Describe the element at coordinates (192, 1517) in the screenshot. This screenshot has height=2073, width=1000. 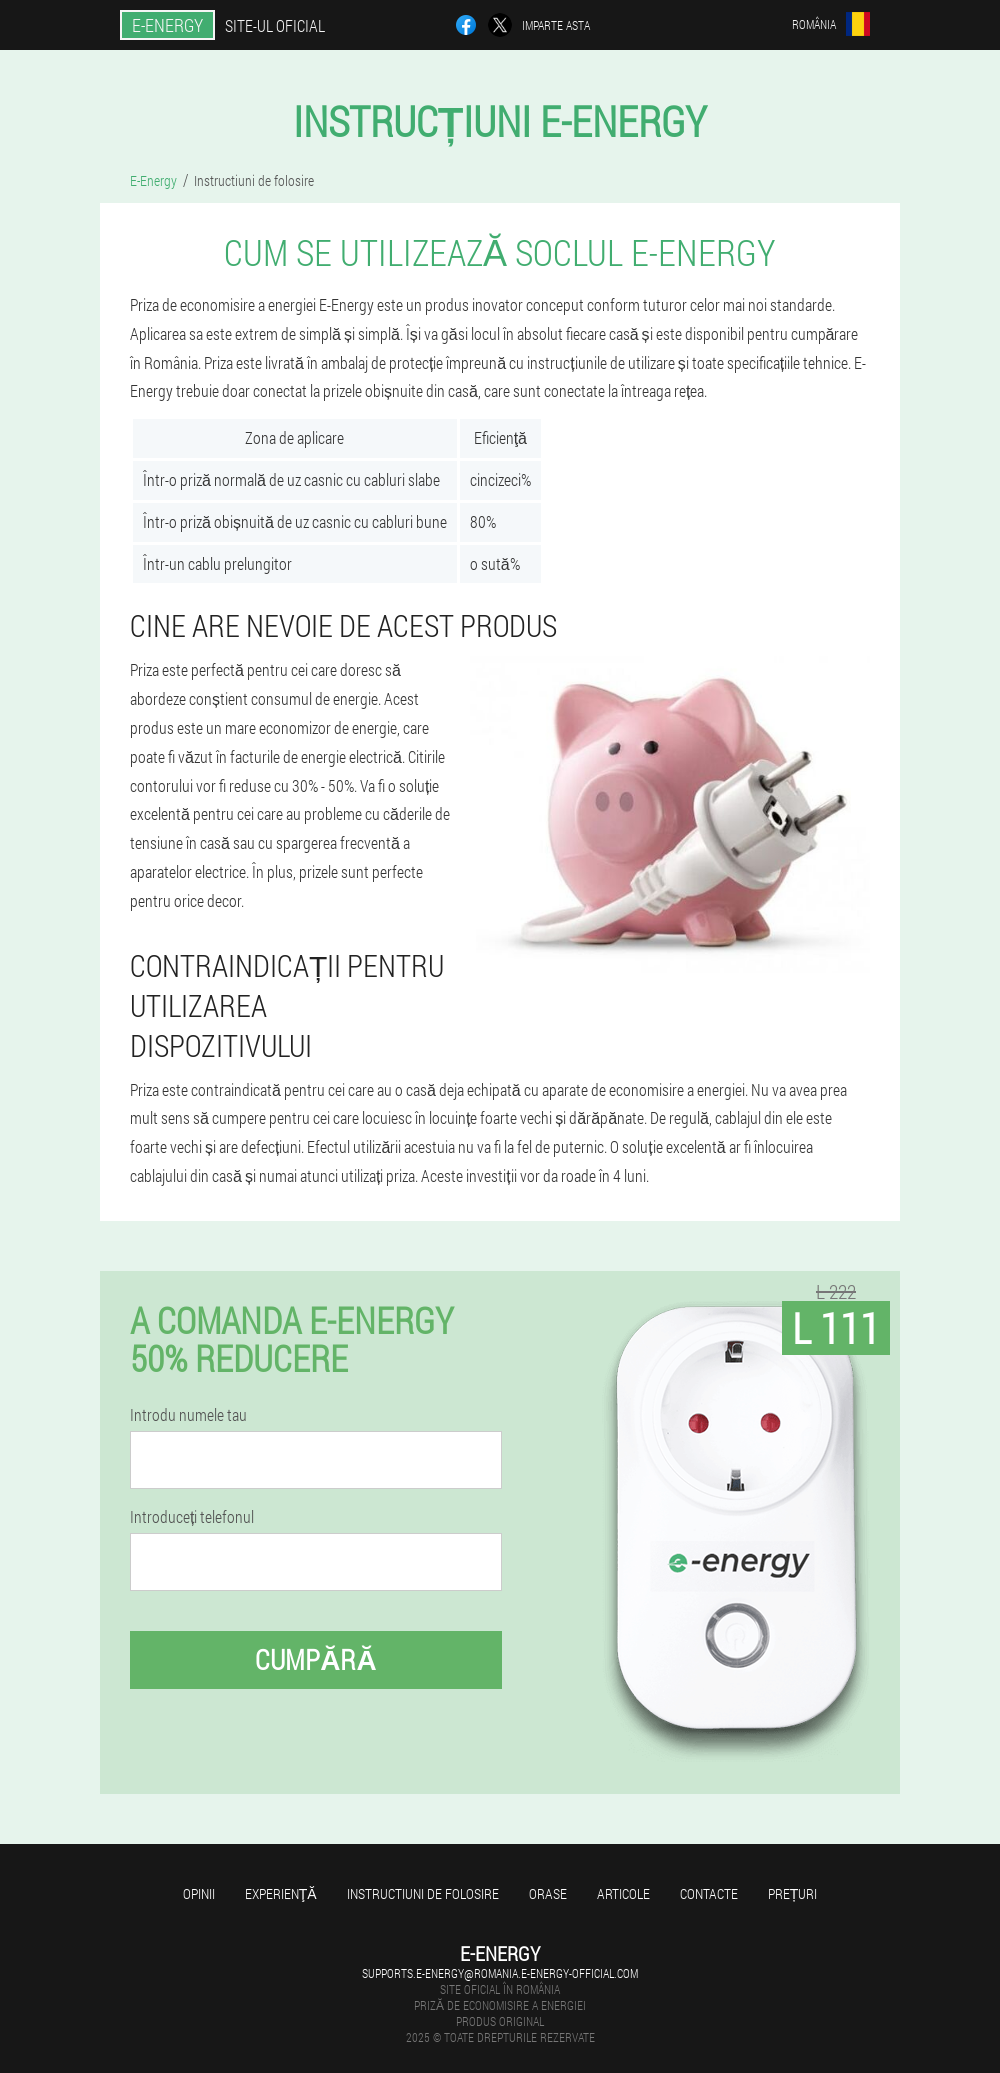
I see `Introduceți telefonul` at that location.